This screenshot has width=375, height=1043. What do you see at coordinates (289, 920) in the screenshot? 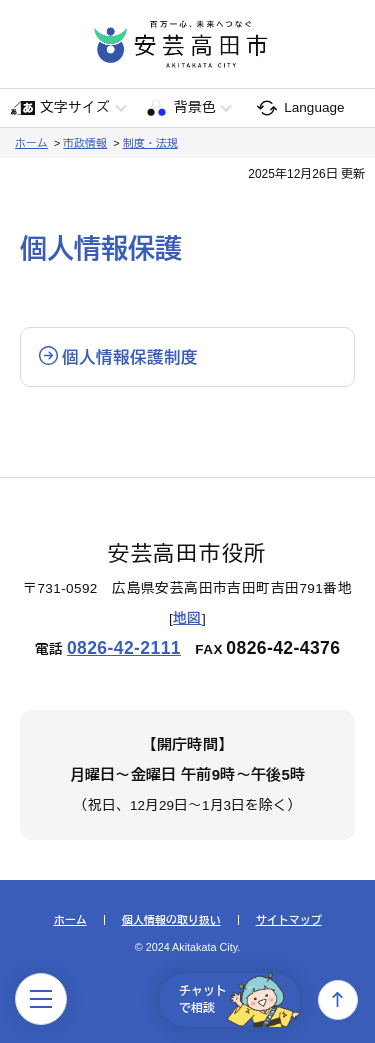
I see `サイトマップ` at bounding box center [289, 920].